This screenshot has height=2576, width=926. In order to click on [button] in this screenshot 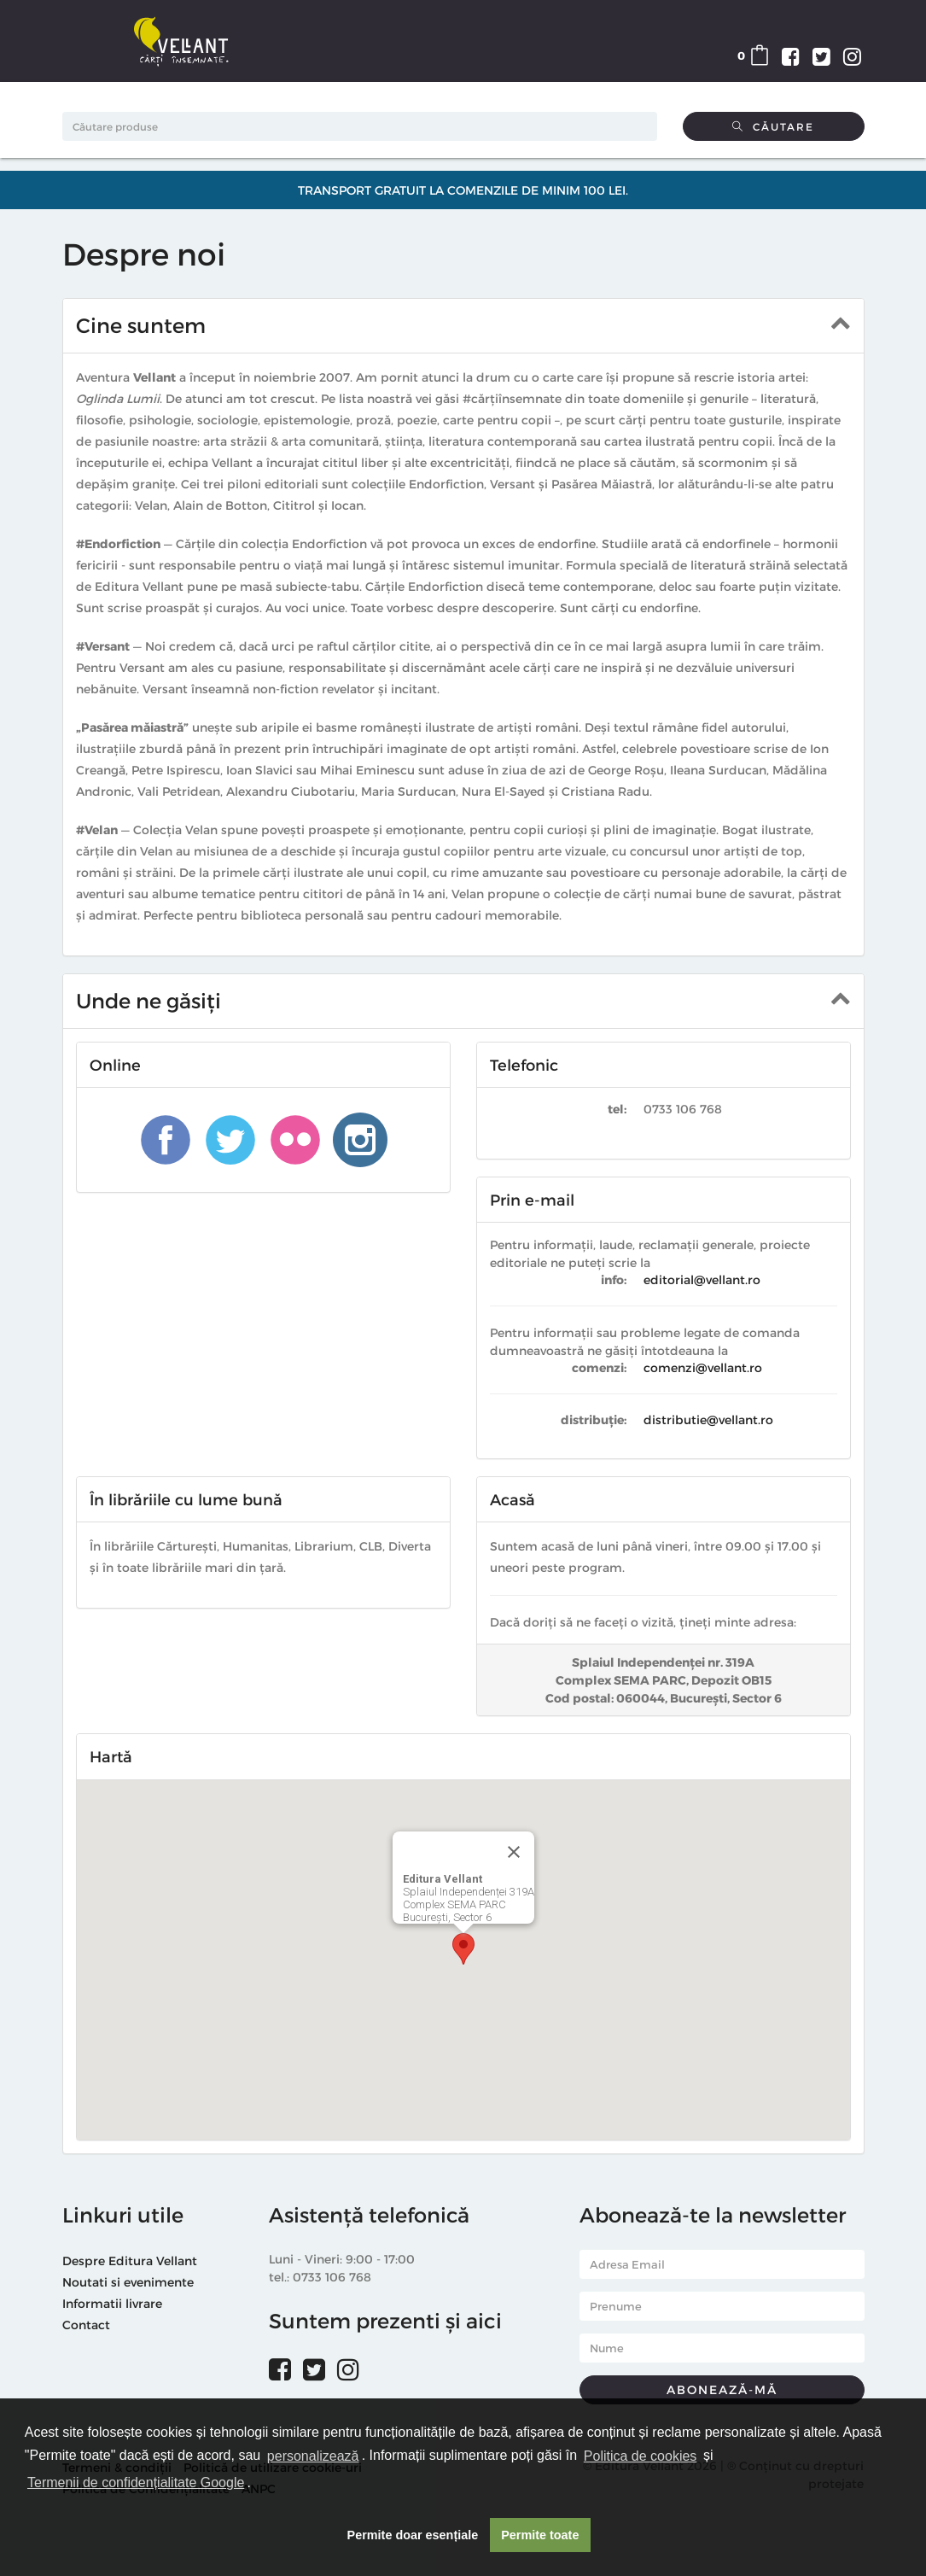, I will do `click(463, 1949)`.